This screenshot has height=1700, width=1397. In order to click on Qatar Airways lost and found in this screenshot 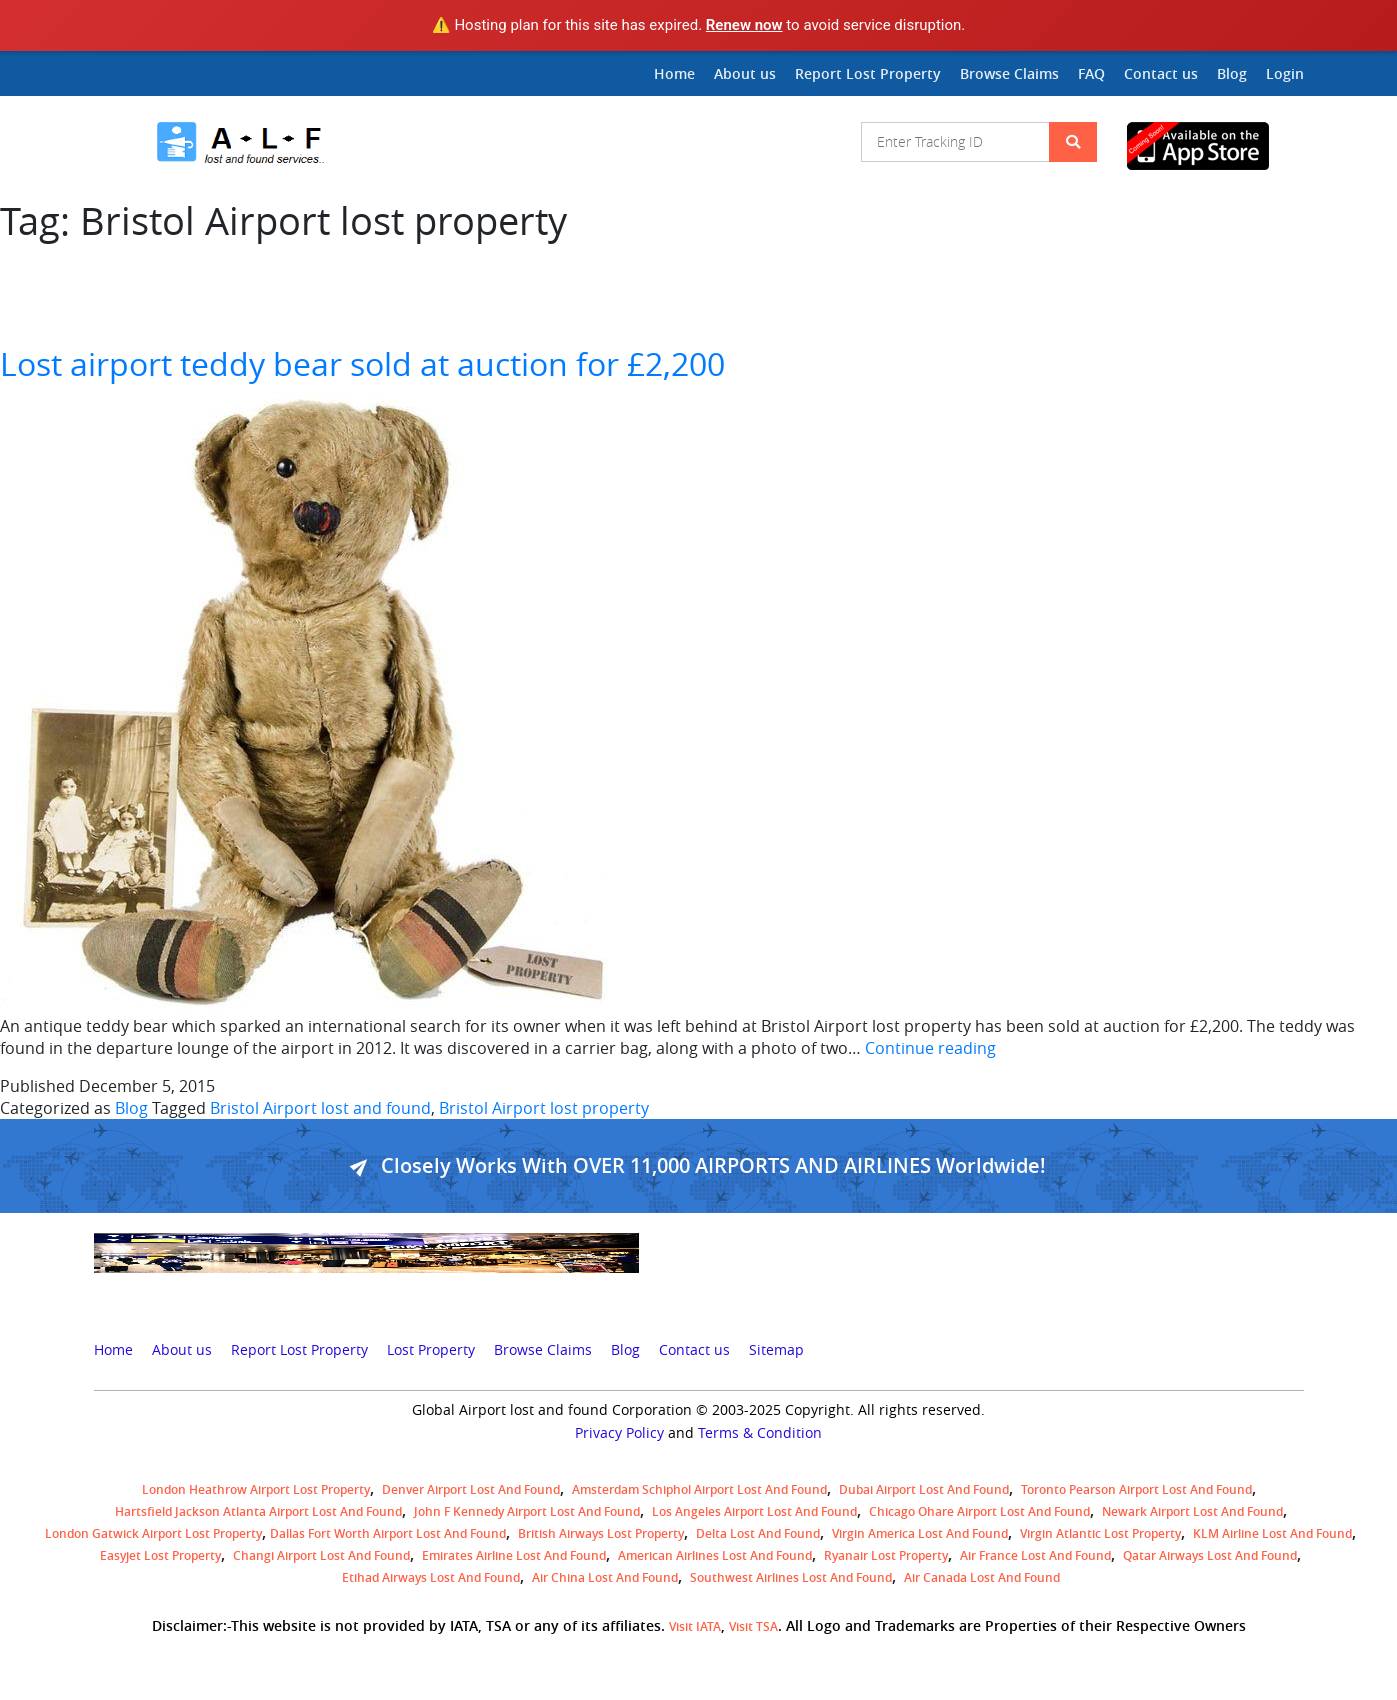, I will do `click(1210, 1555)`.